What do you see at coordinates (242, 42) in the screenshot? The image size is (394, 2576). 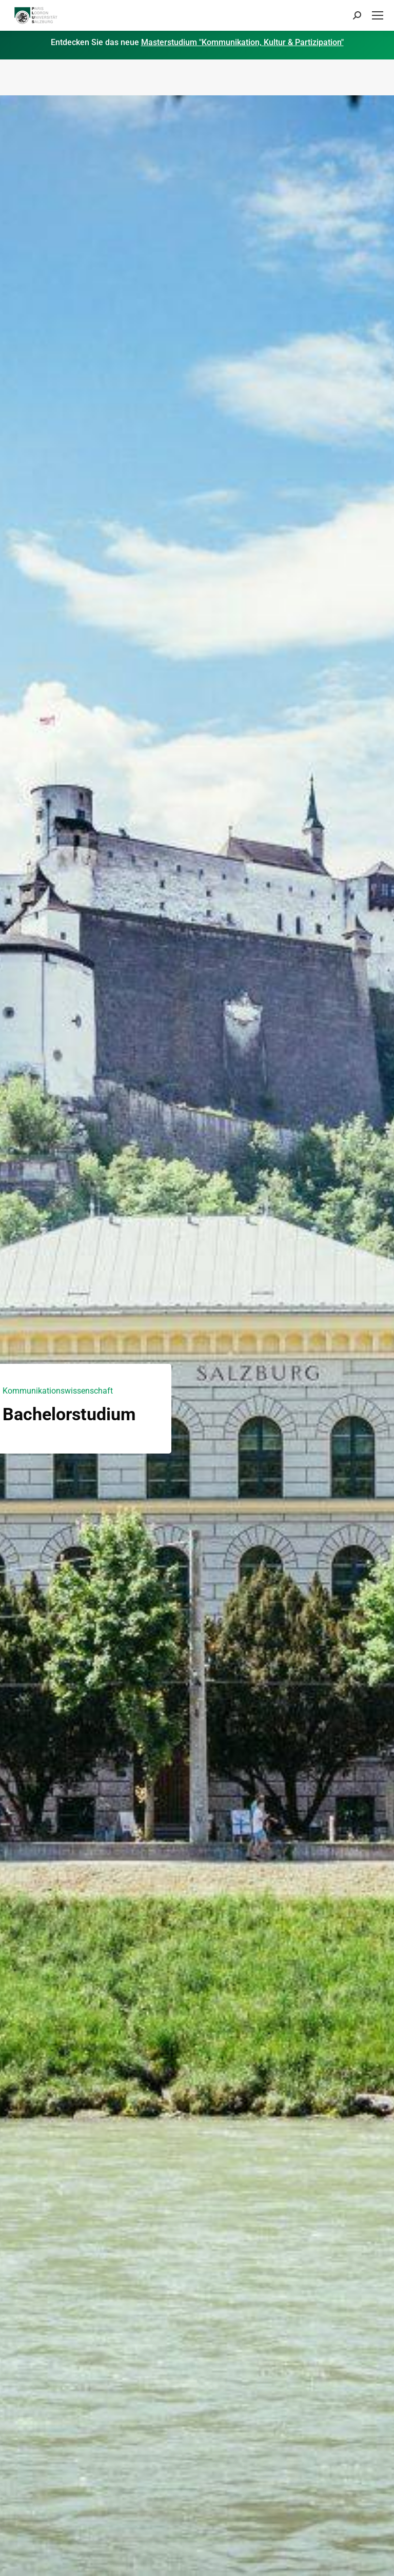 I see `Masterstudium "Kommunikation, Kultur & Partizipation"` at bounding box center [242, 42].